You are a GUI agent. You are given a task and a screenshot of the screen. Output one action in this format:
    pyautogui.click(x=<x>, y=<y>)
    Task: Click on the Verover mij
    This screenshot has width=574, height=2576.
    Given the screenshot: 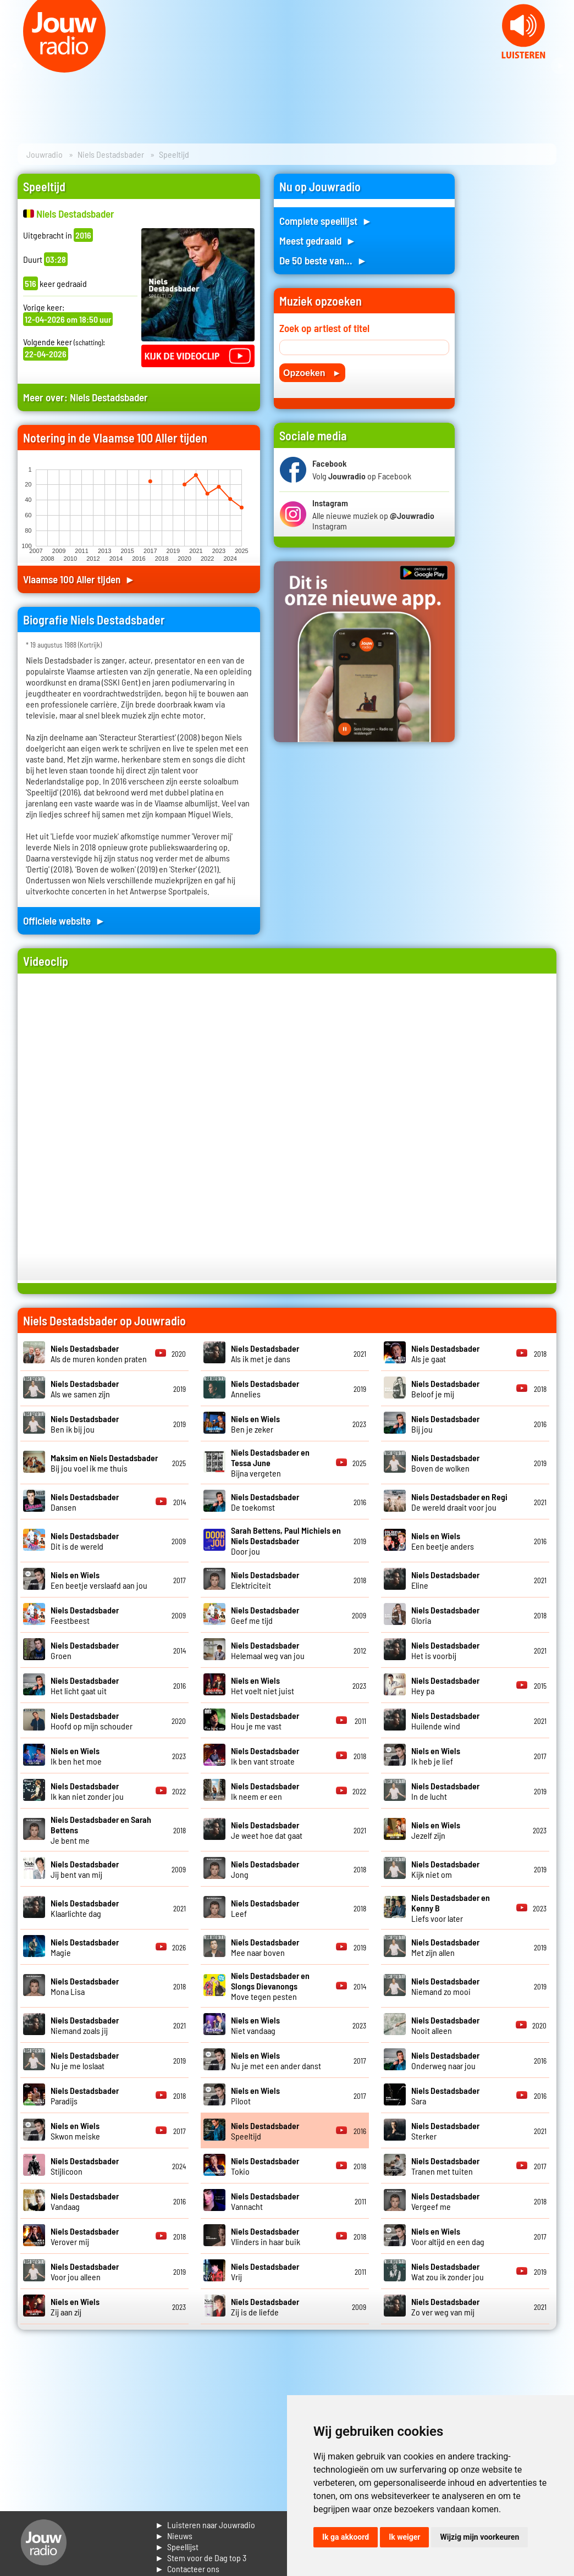 What is the action you would take?
    pyautogui.click(x=85, y=2236)
    